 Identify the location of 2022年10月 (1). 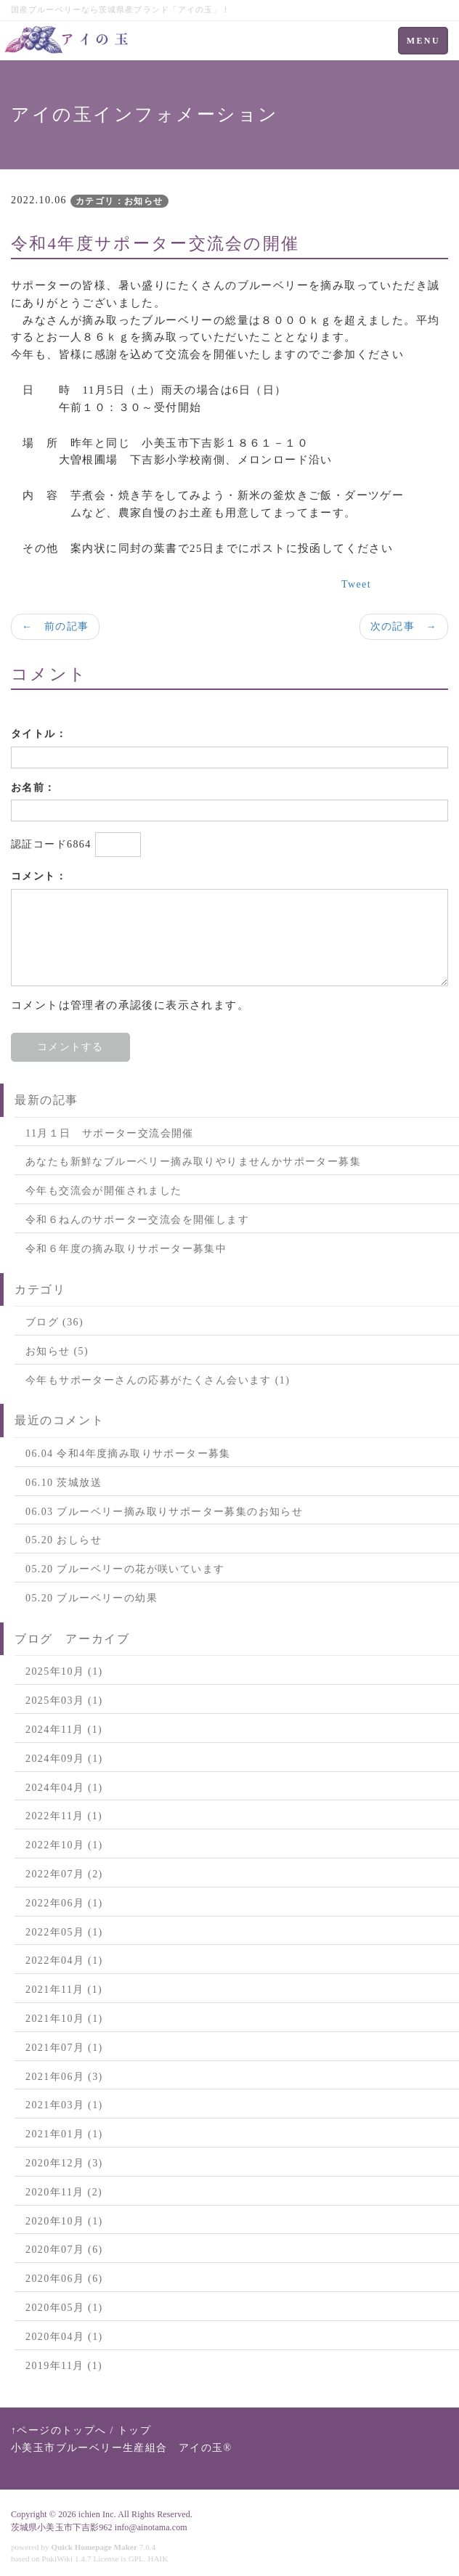
(64, 1845).